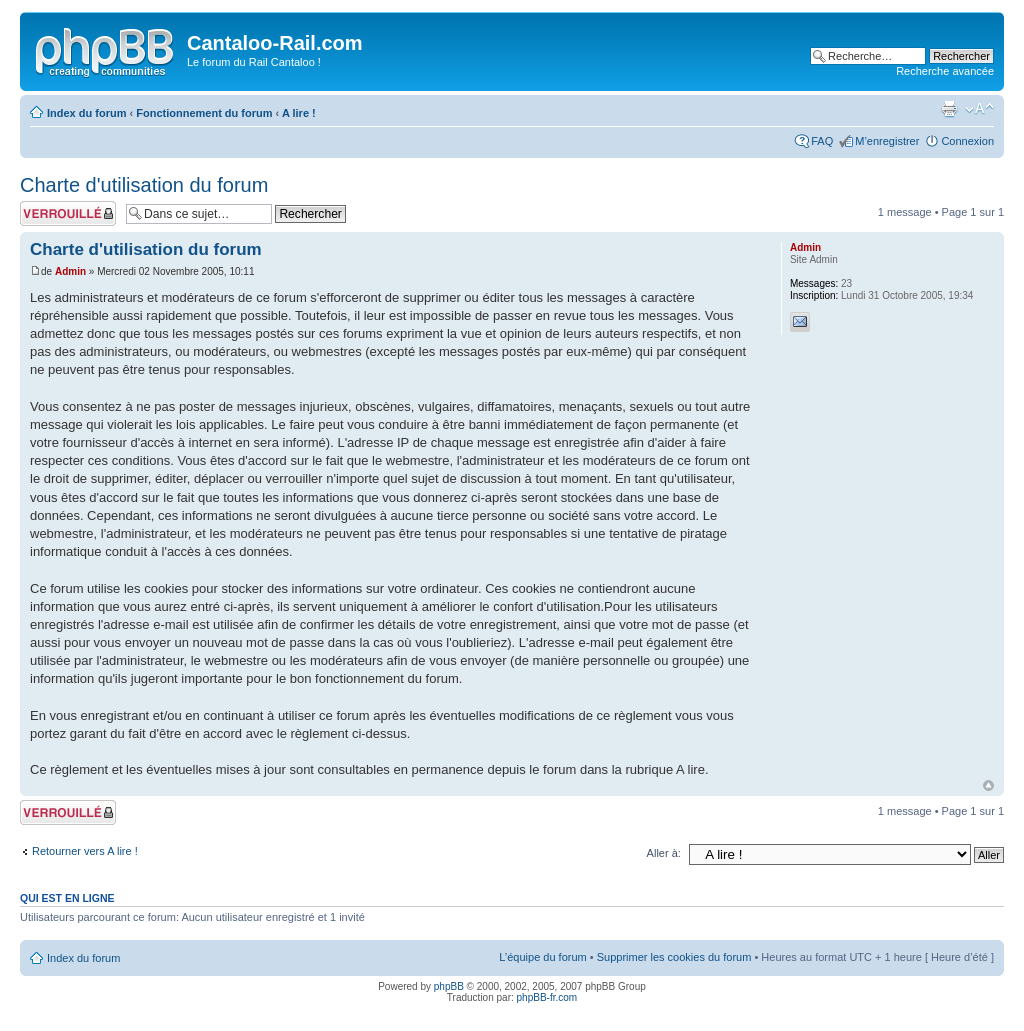  Describe the element at coordinates (542, 957) in the screenshot. I see `L’équipe du forum` at that location.